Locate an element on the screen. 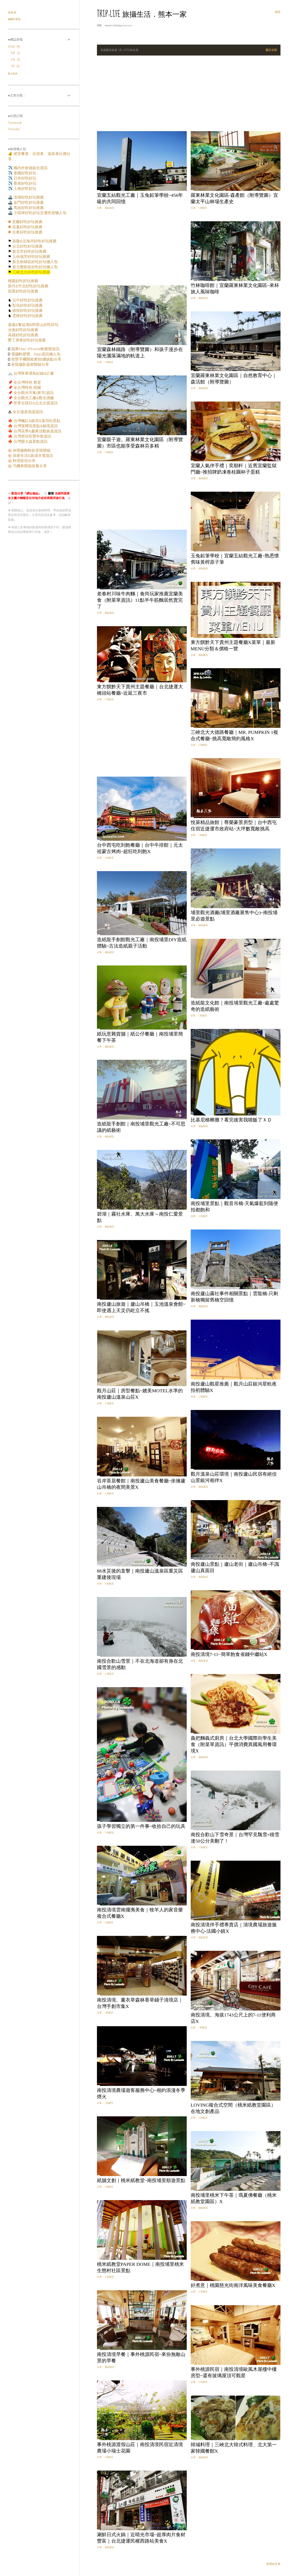 The height and width of the screenshot is (2576, 298). 顯示全部 is located at coordinates (271, 50).